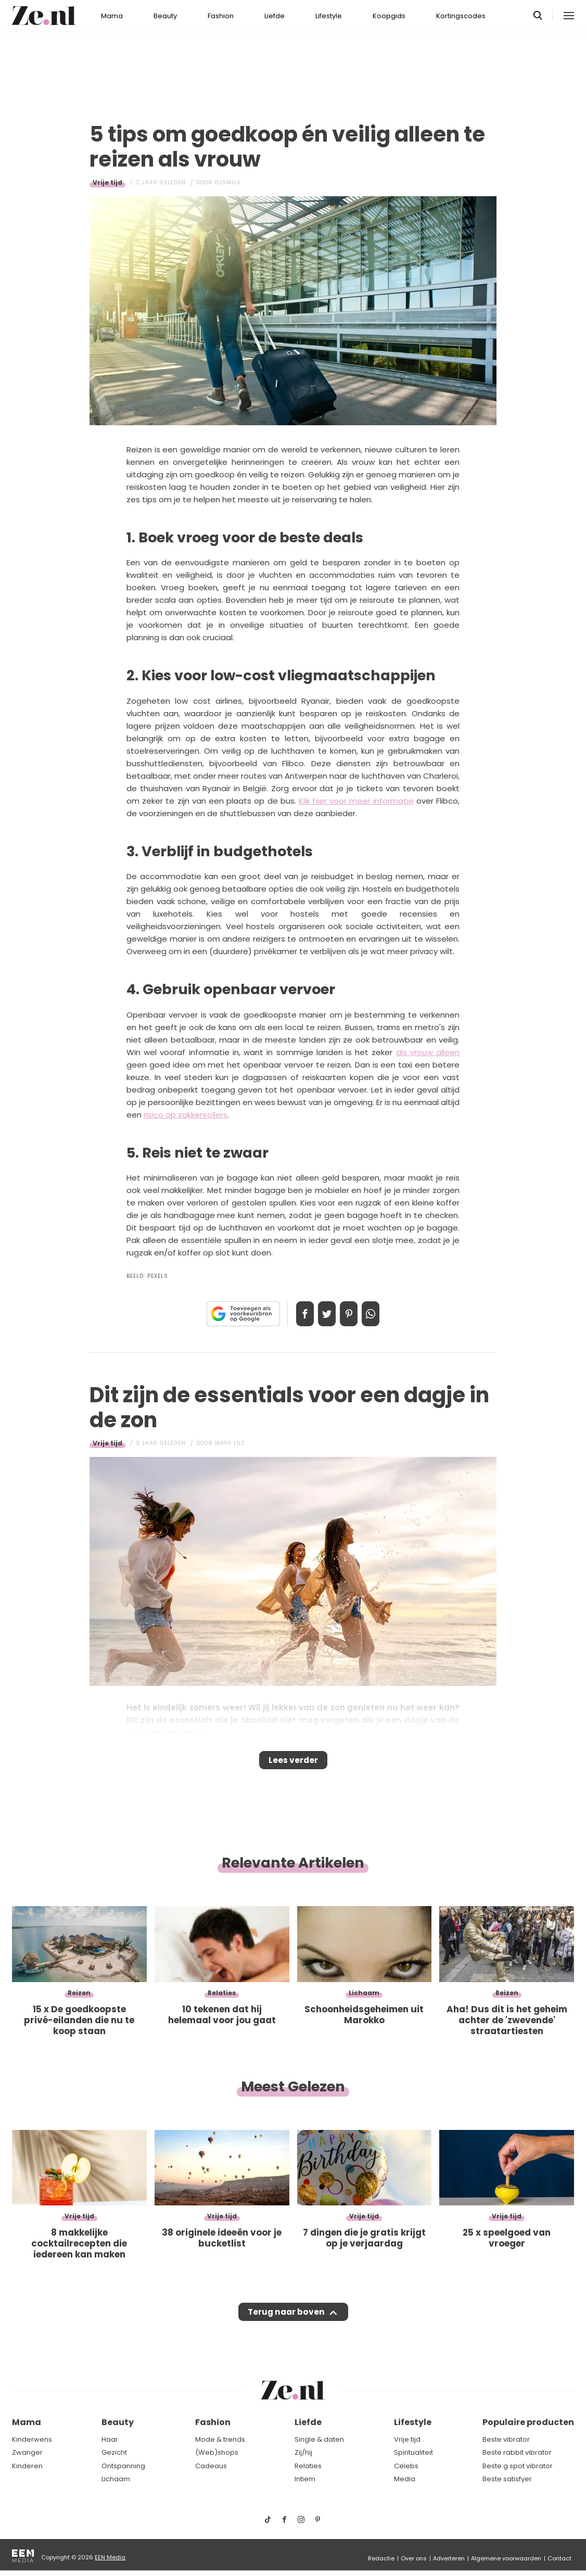 The image size is (586, 2576). Describe the element at coordinates (381, 1313) in the screenshot. I see `App` at that location.